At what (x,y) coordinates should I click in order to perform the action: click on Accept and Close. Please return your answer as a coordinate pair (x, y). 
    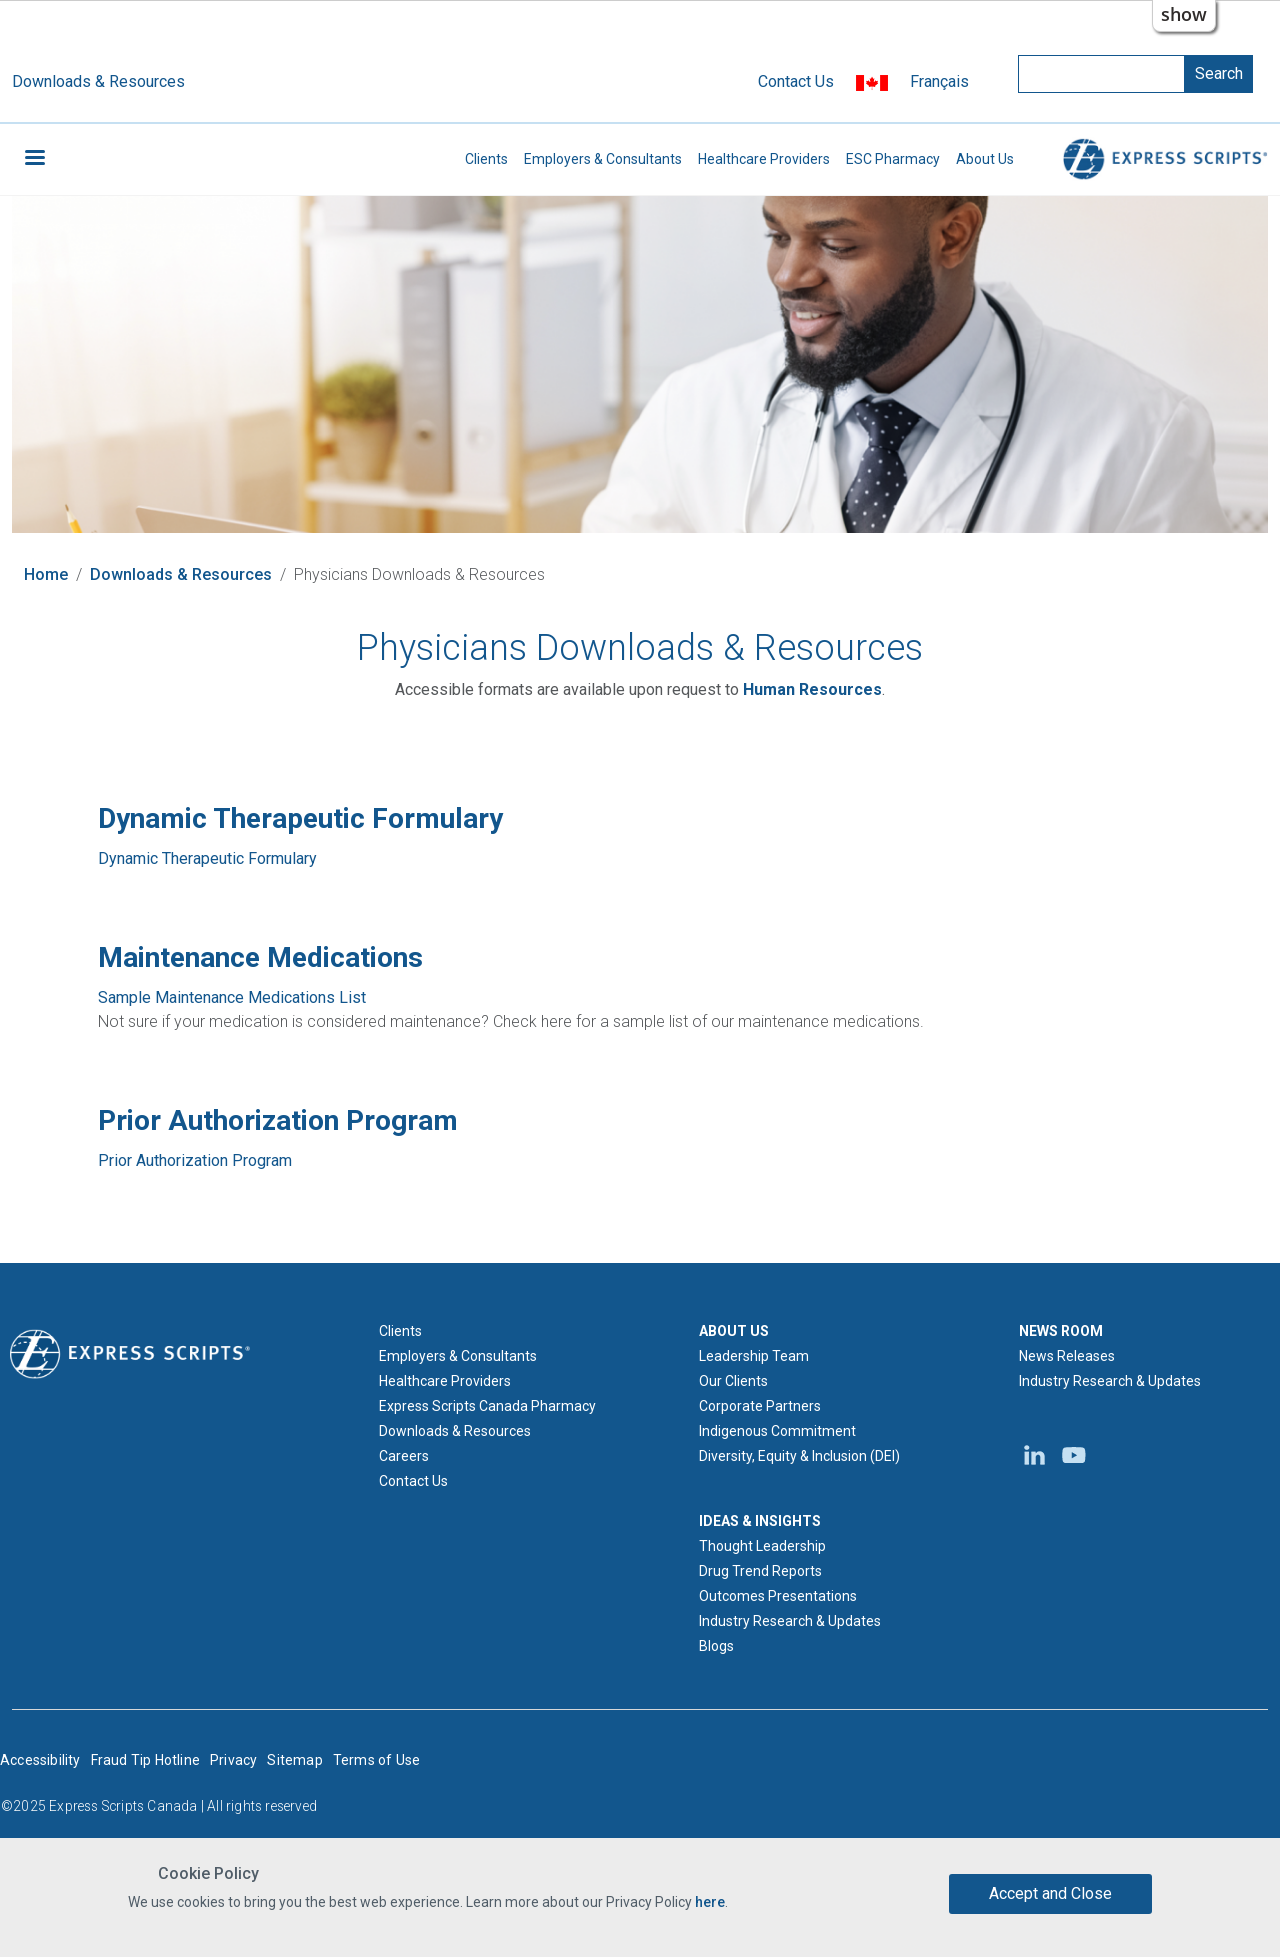
    Looking at the image, I should click on (1050, 1894).